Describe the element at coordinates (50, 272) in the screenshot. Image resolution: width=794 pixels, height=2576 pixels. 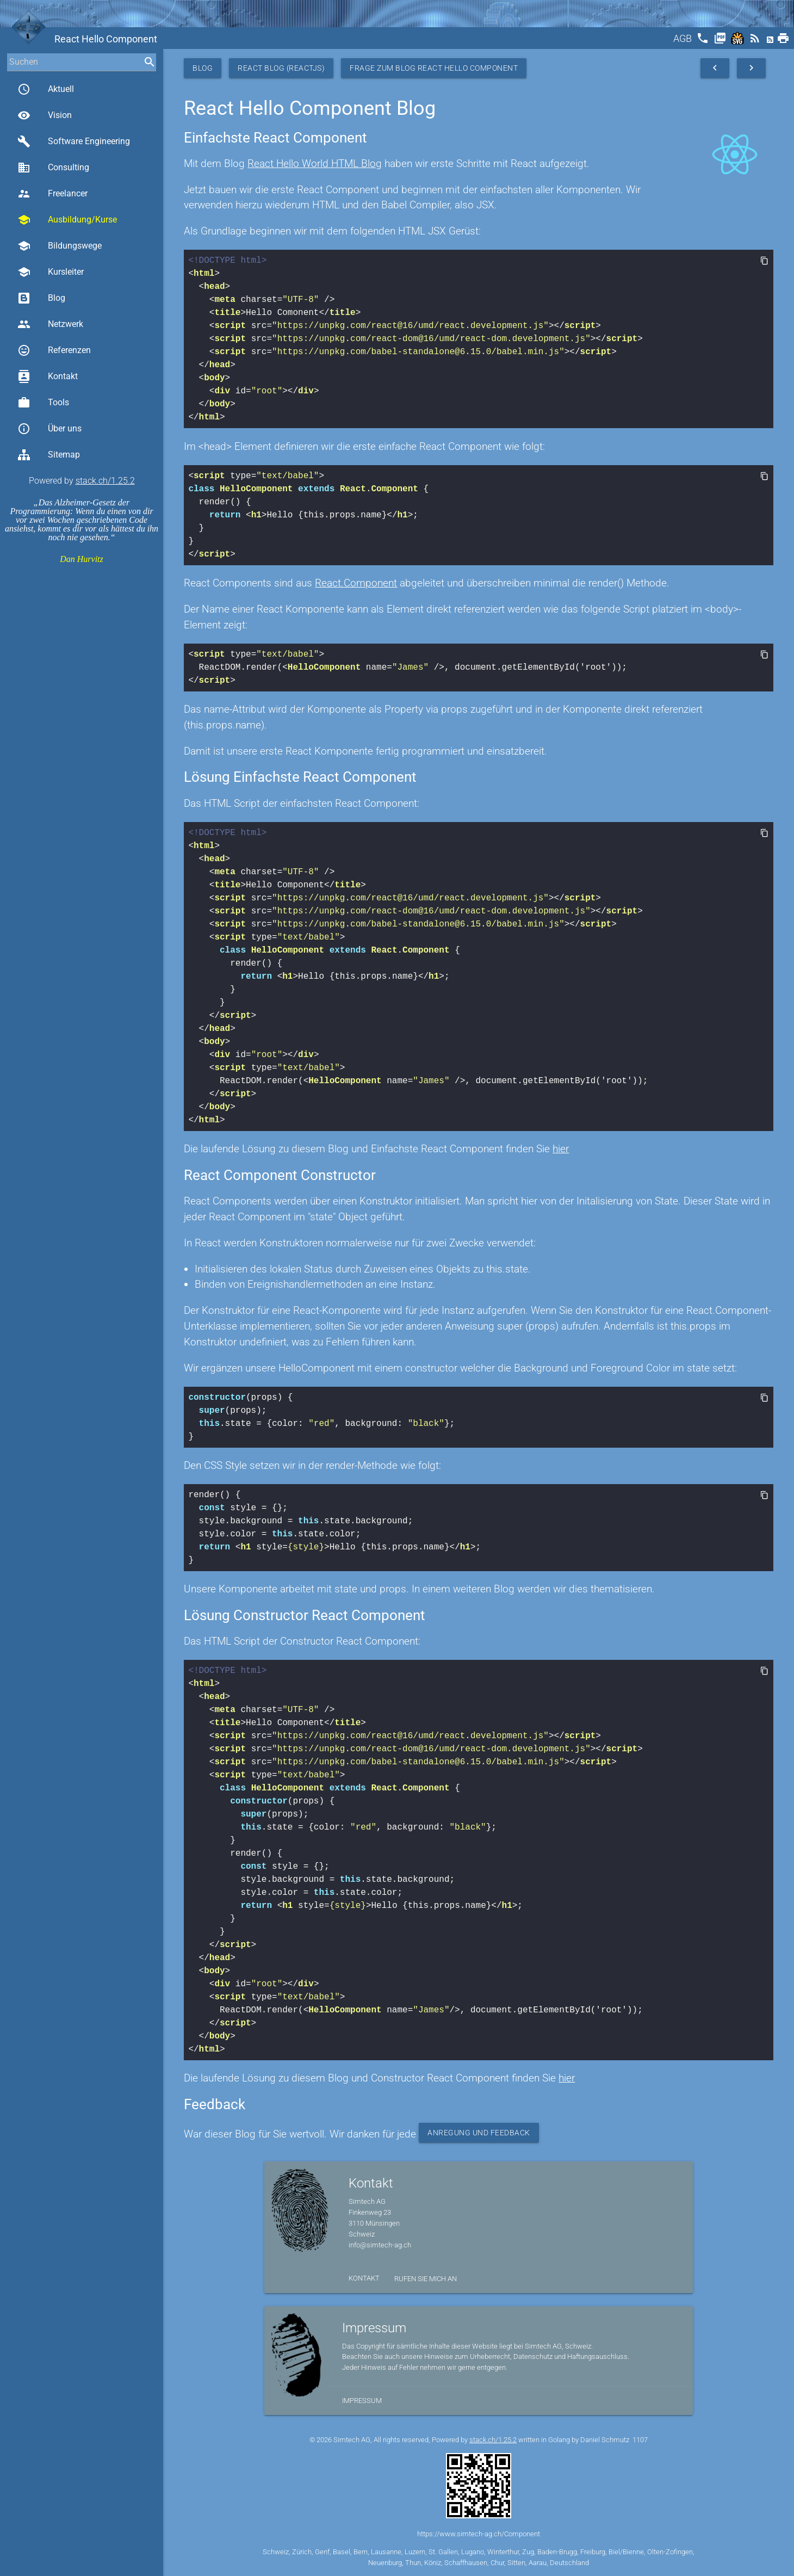
I see `Kursleiter` at that location.